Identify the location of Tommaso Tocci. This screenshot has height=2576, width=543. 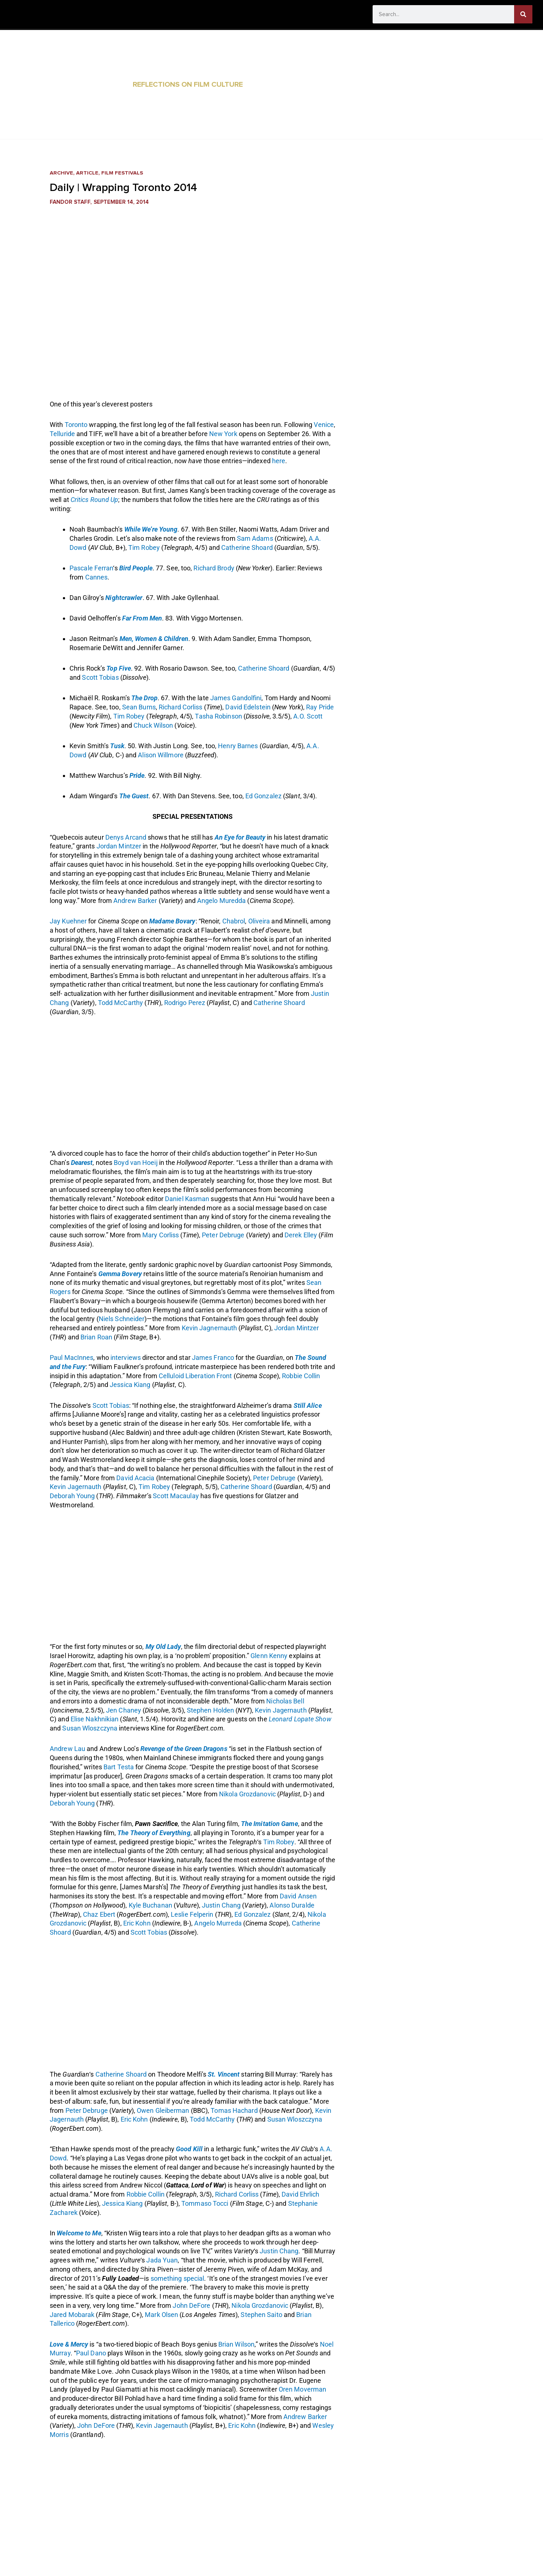
(204, 2203).